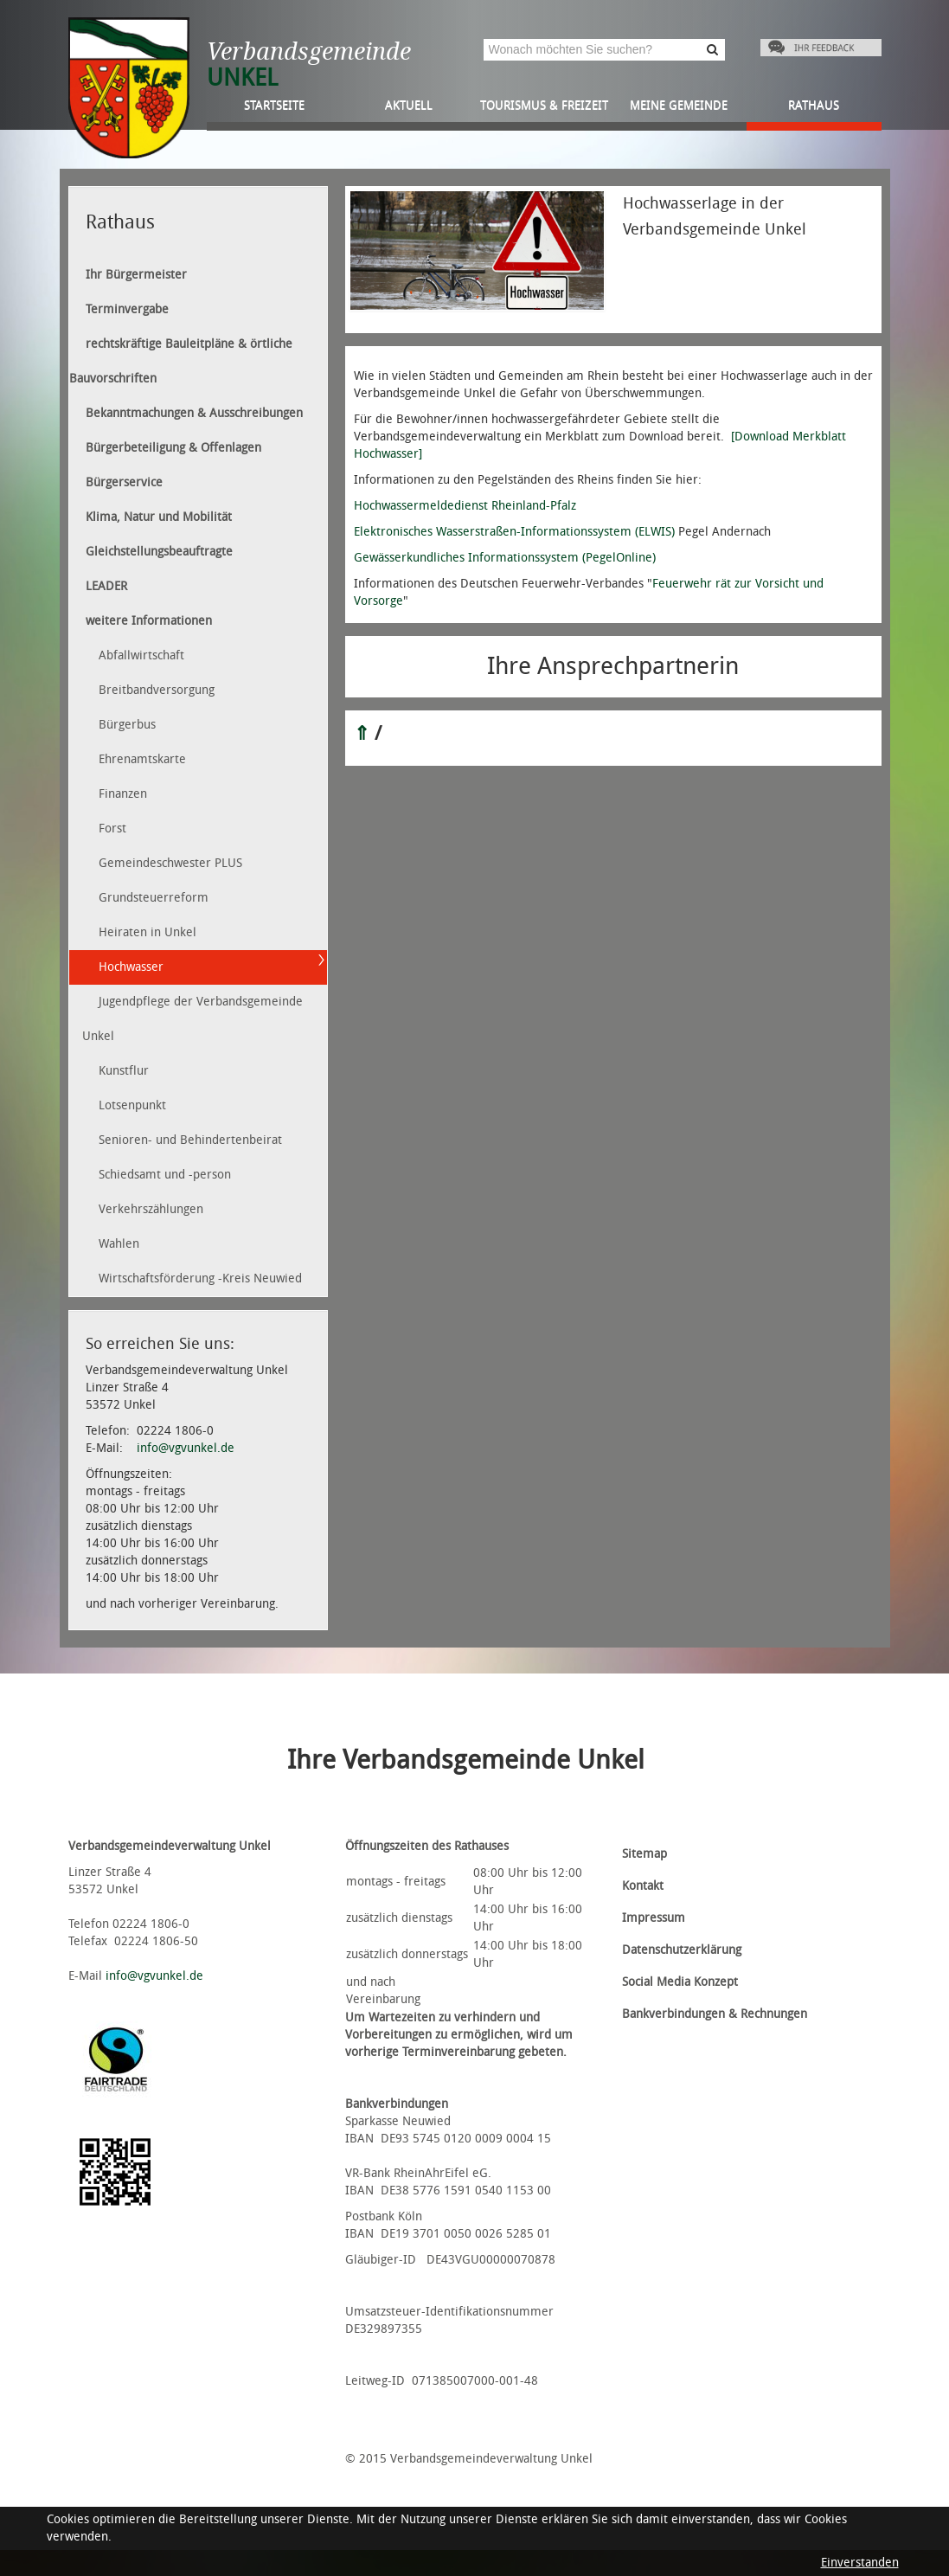 Image resolution: width=949 pixels, height=2576 pixels. What do you see at coordinates (149, 620) in the screenshot?
I see `weitere Informationen` at bounding box center [149, 620].